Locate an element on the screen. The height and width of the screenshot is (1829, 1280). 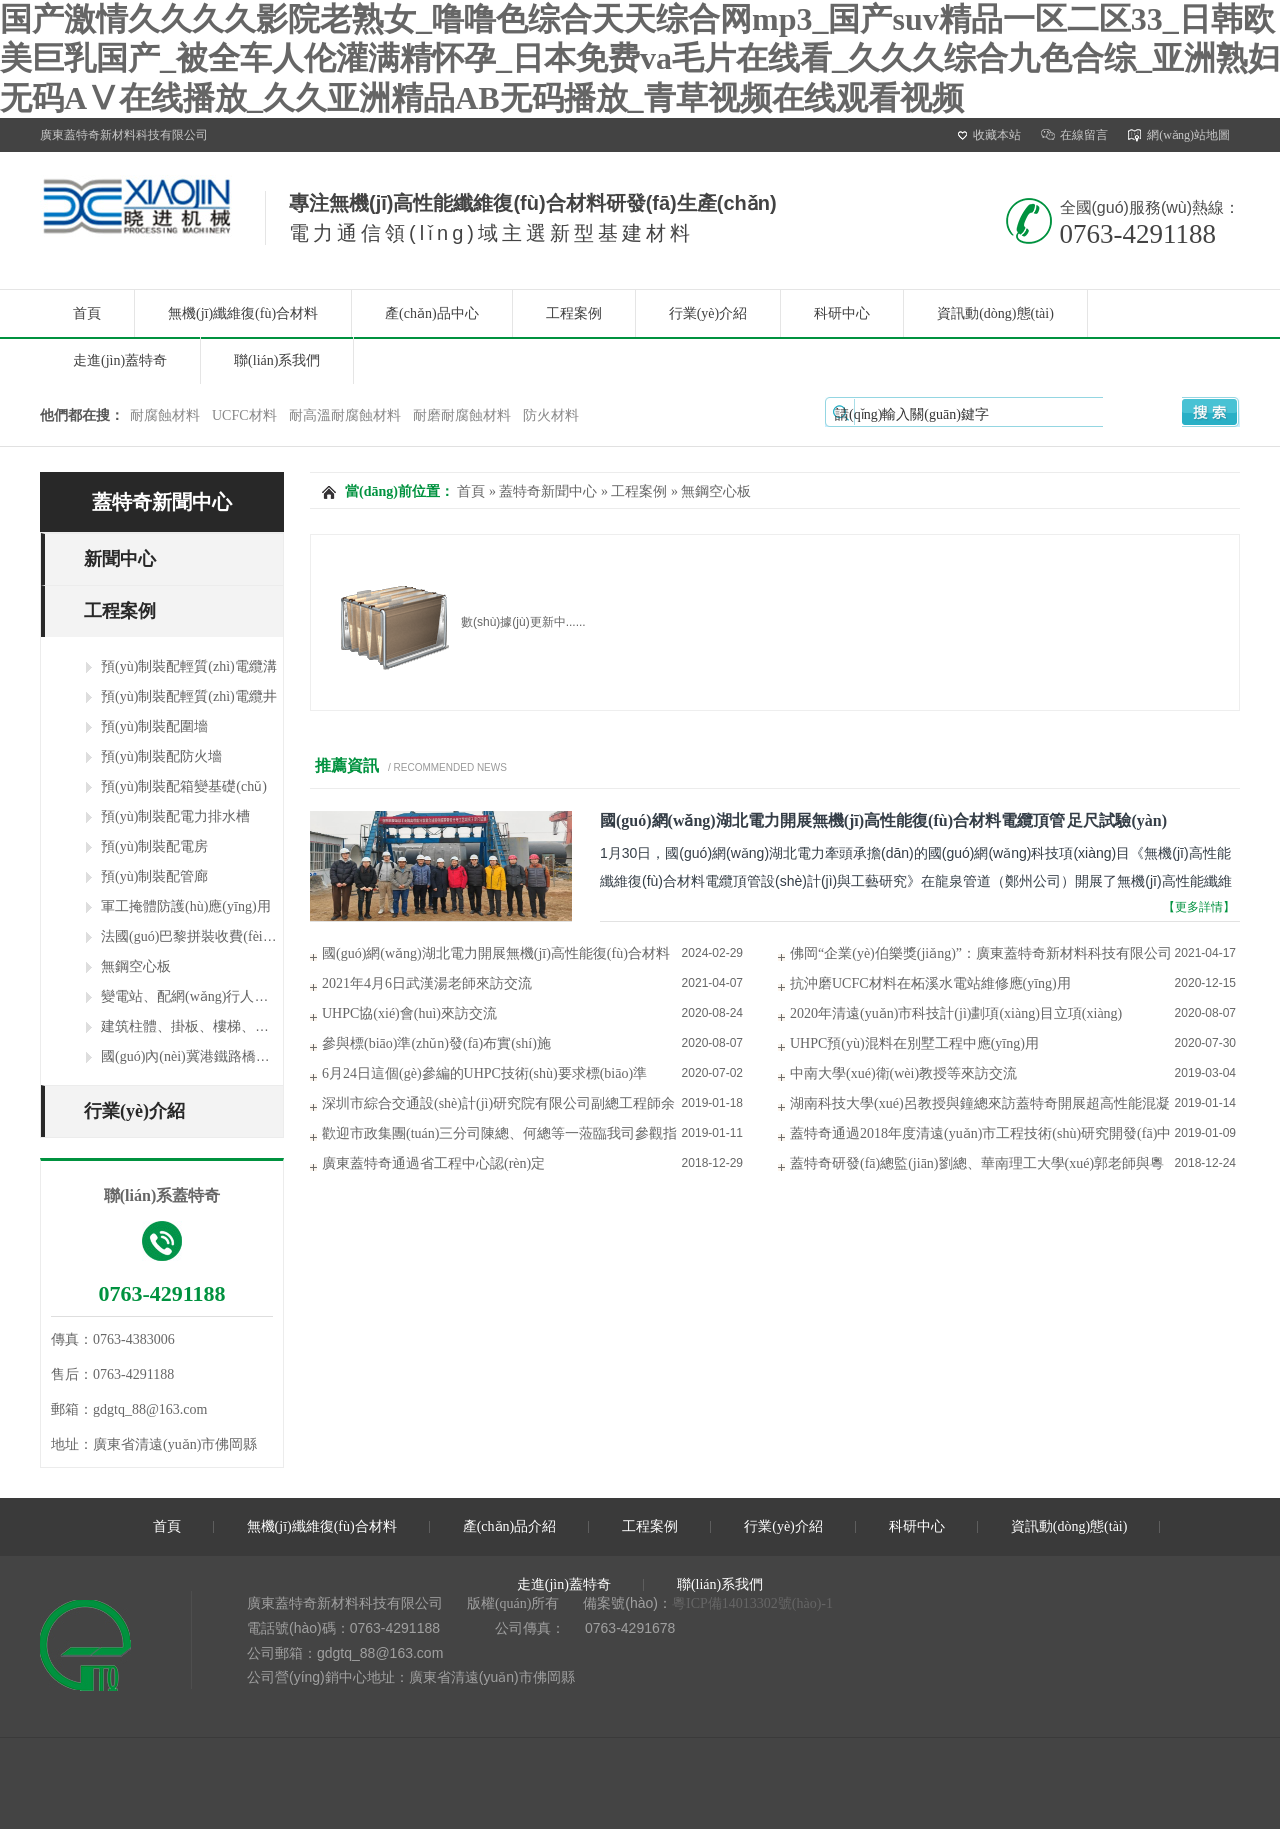
網(wǎng)站地圖 is located at coordinates (1179, 135).